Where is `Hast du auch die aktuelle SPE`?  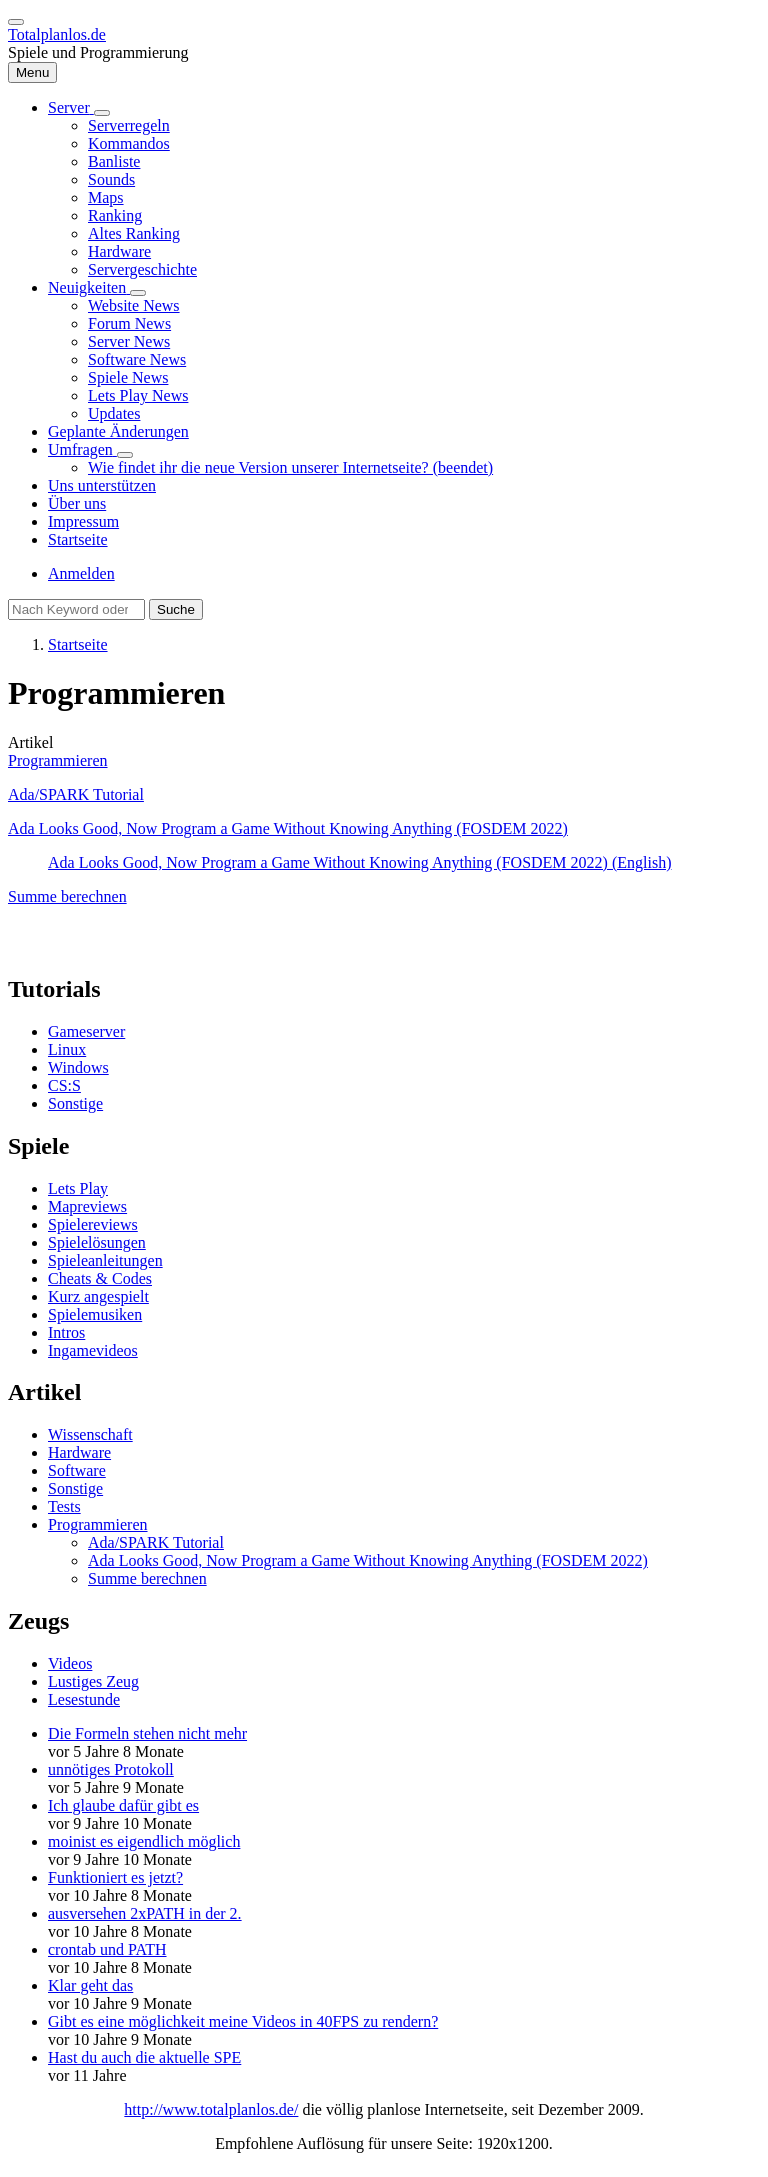 Hast du auch die aktuelle SPE is located at coordinates (144, 2057).